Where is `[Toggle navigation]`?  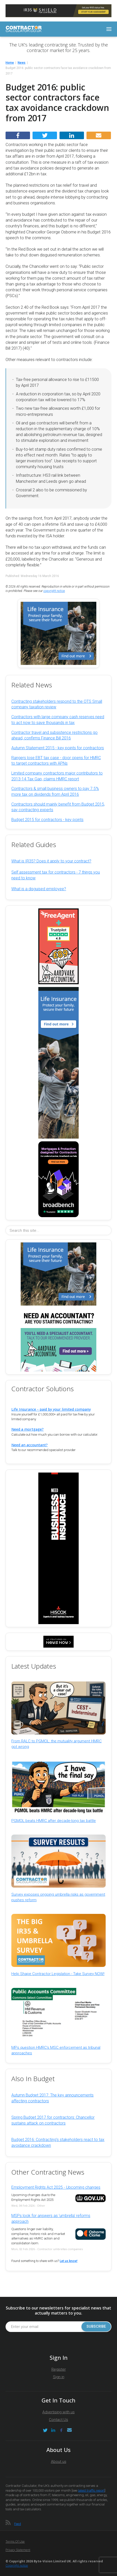
[Toggle navigation] is located at coordinates (109, 29).